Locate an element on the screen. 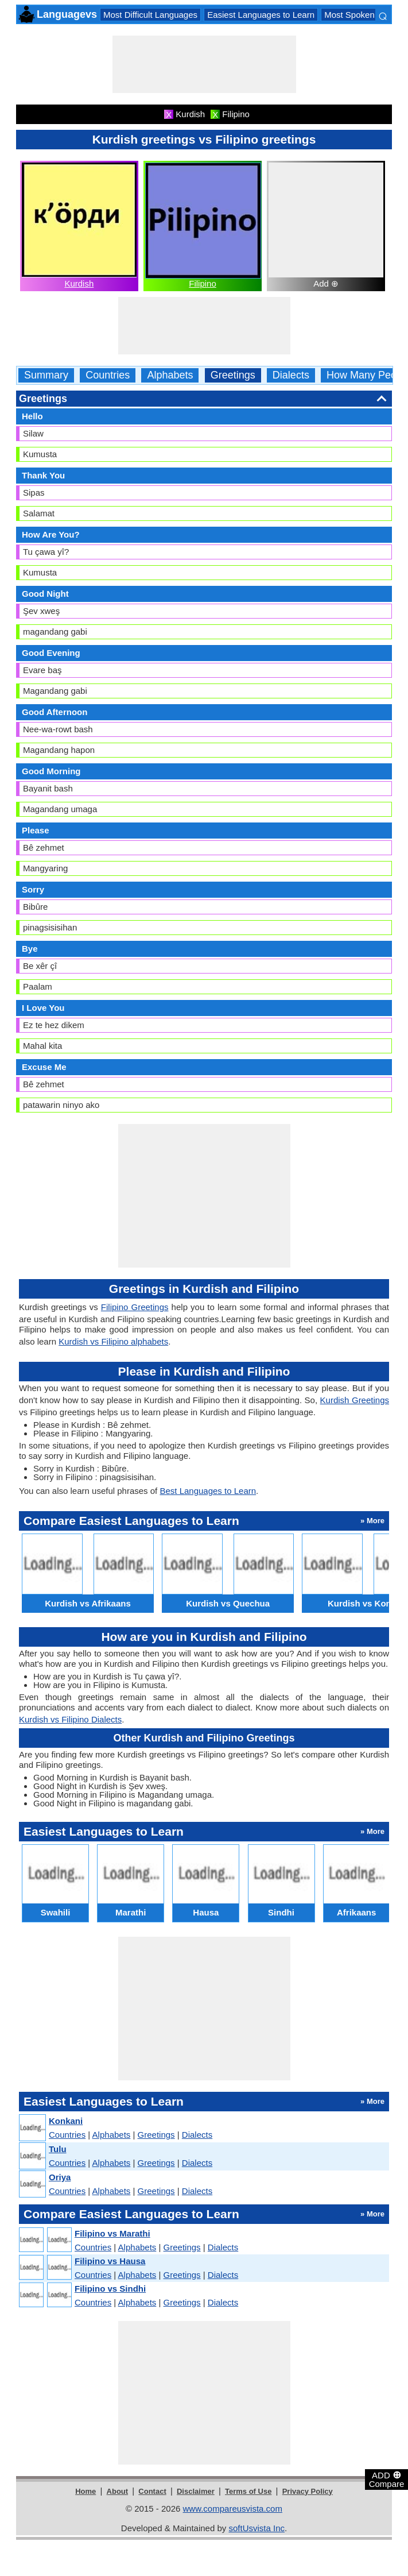  softUsvista Inc is located at coordinates (256, 2528).